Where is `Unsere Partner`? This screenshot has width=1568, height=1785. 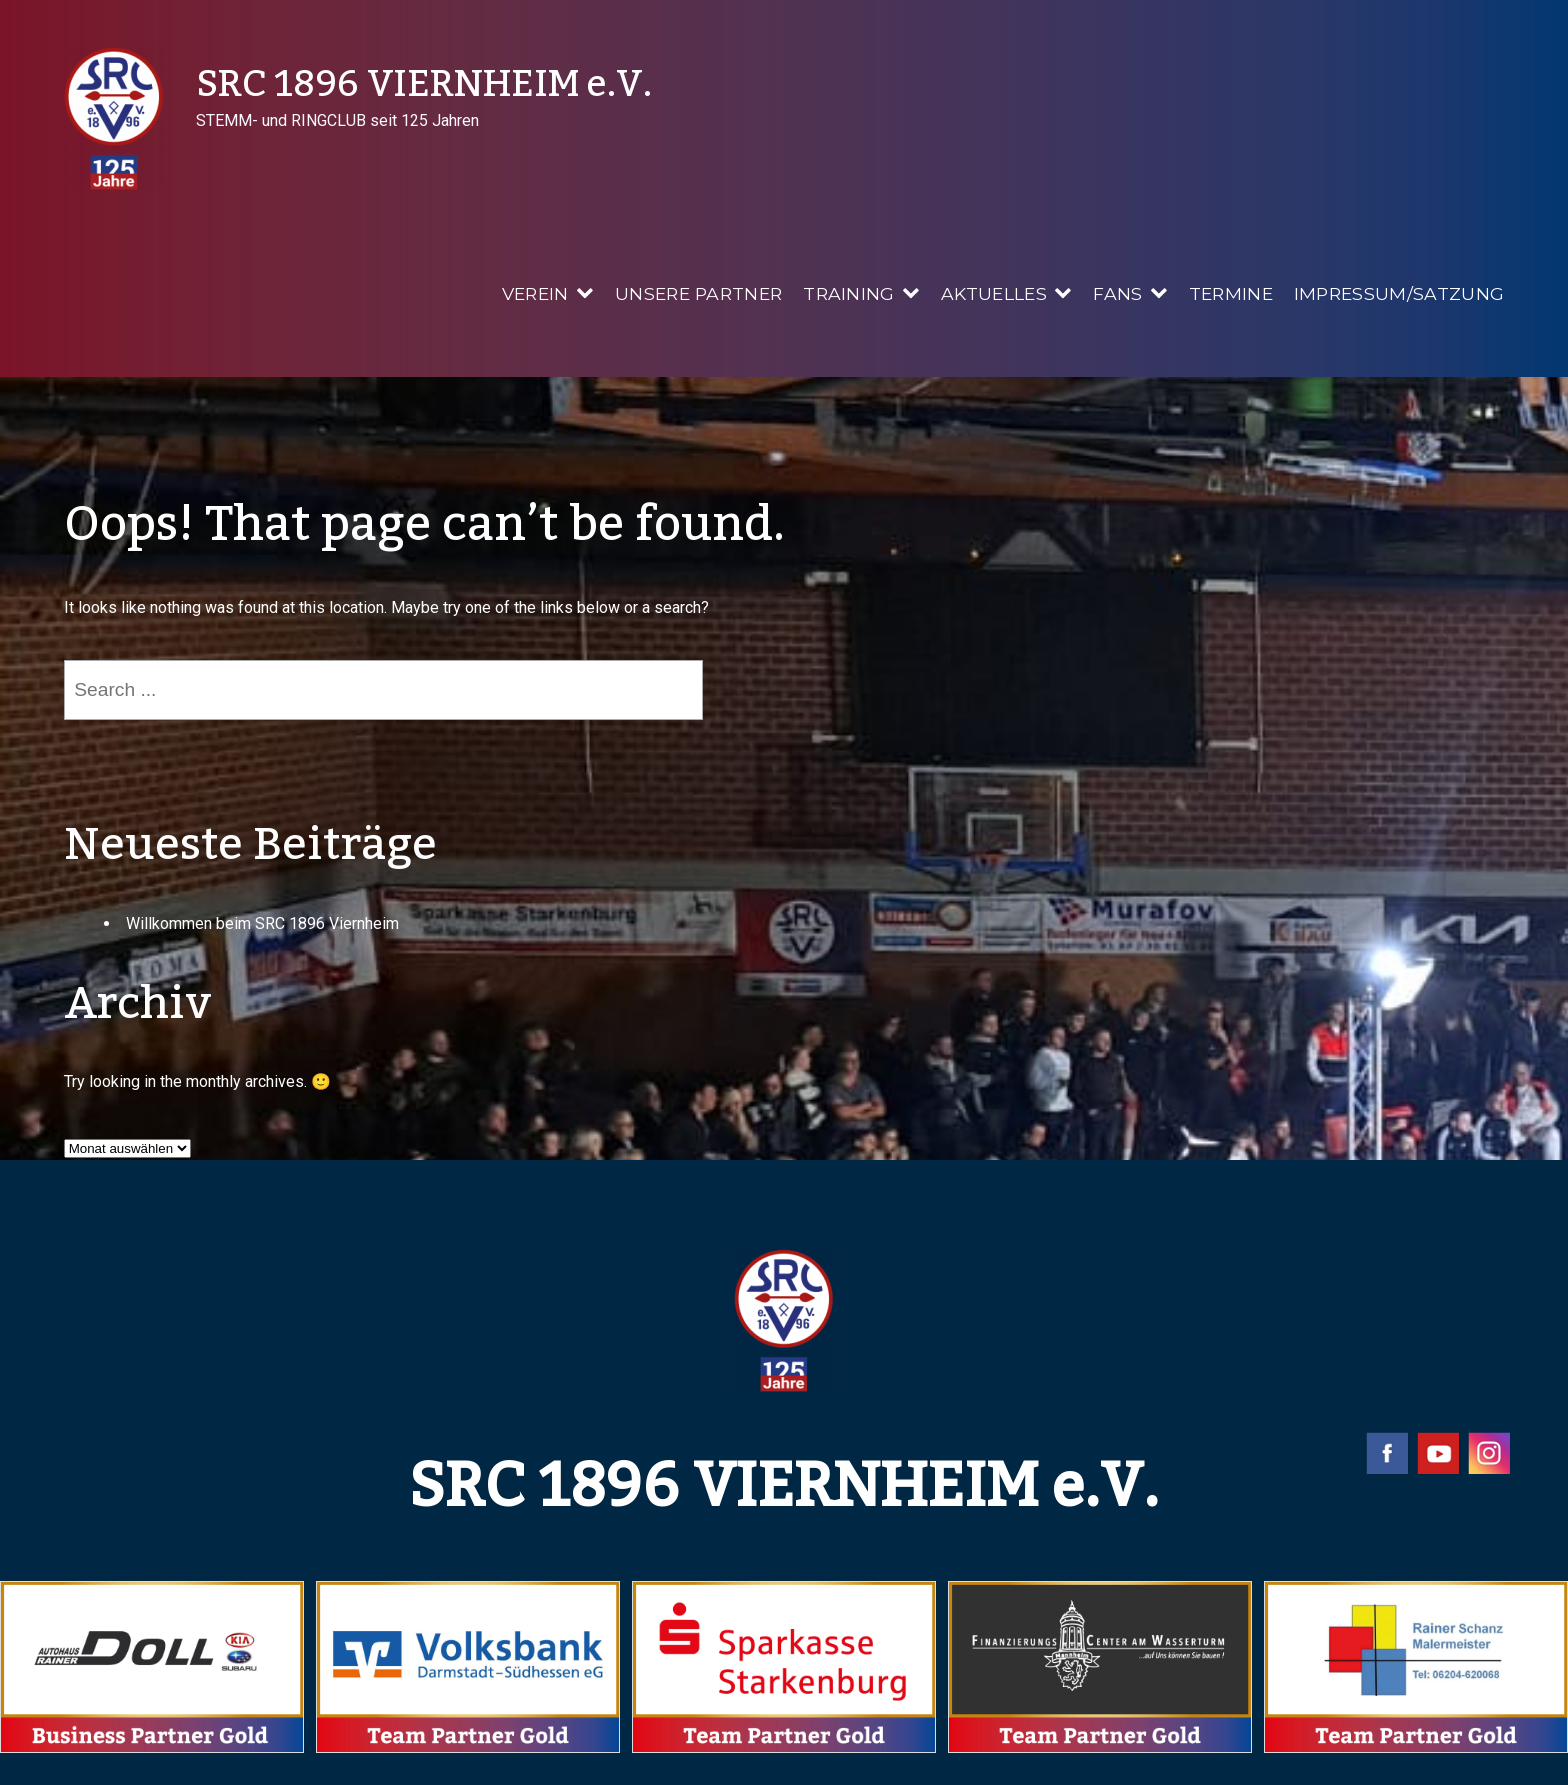
Unsere Partner is located at coordinates (698, 293).